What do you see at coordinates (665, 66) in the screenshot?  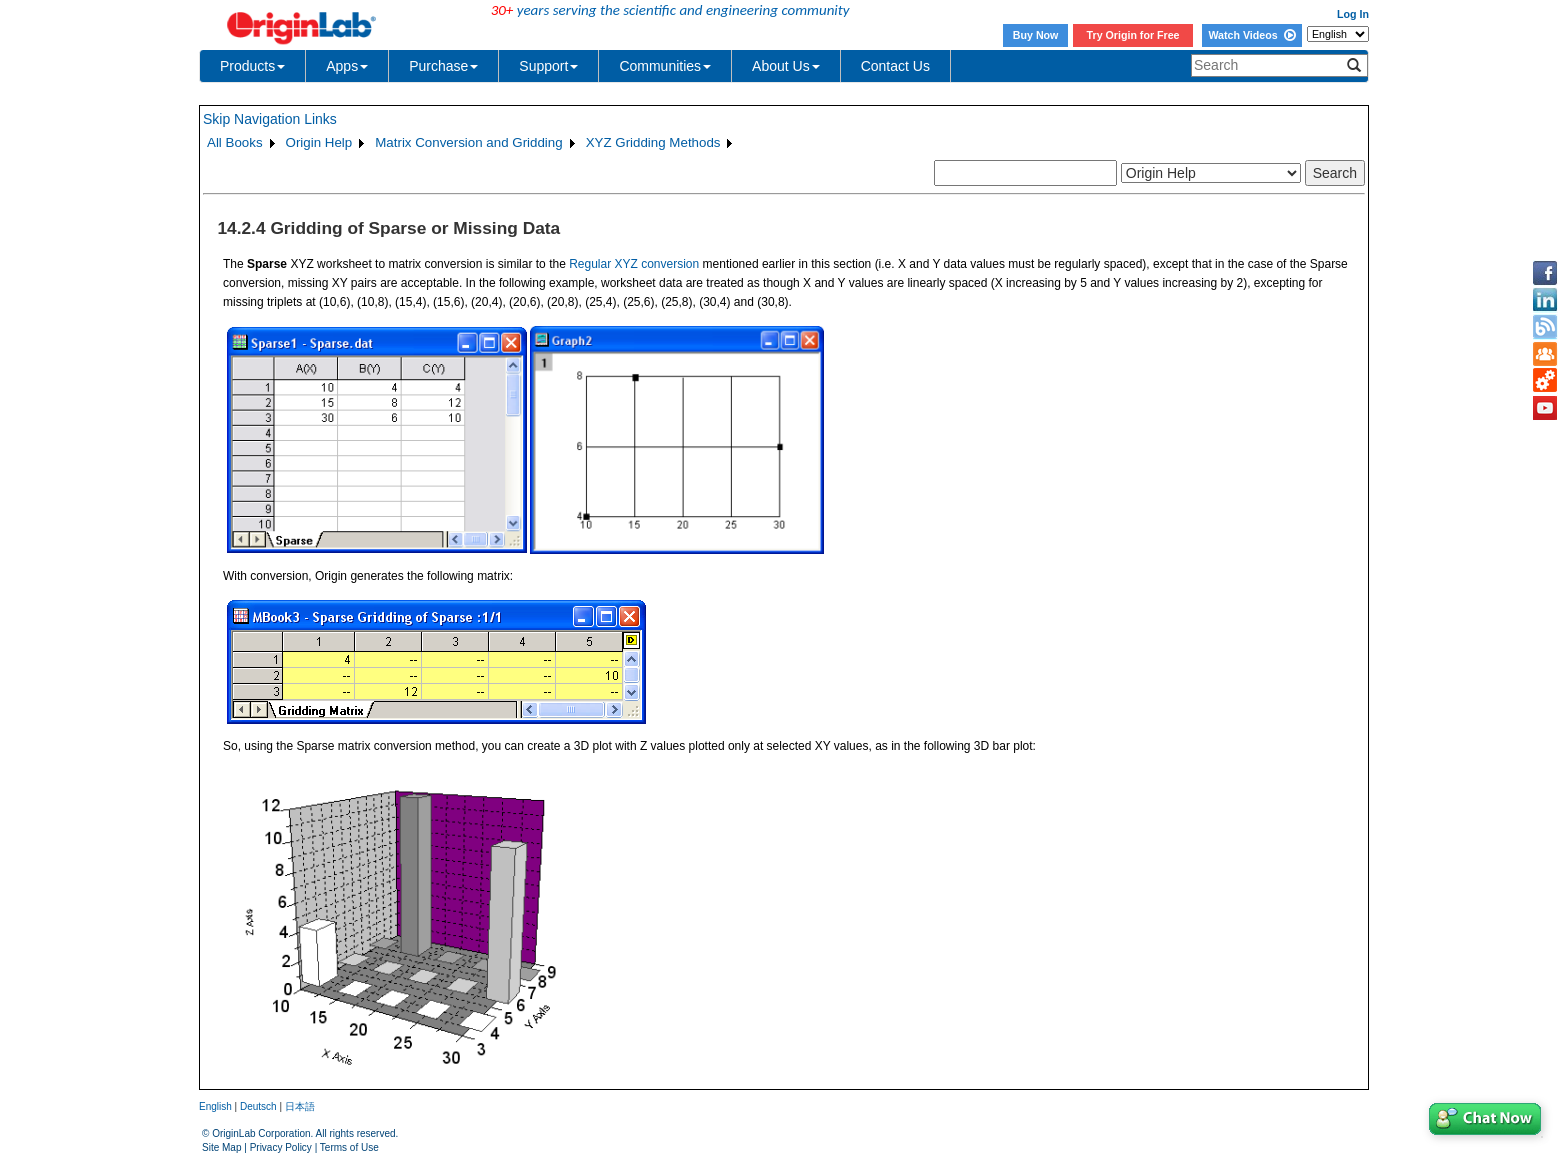 I see `Communities` at bounding box center [665, 66].